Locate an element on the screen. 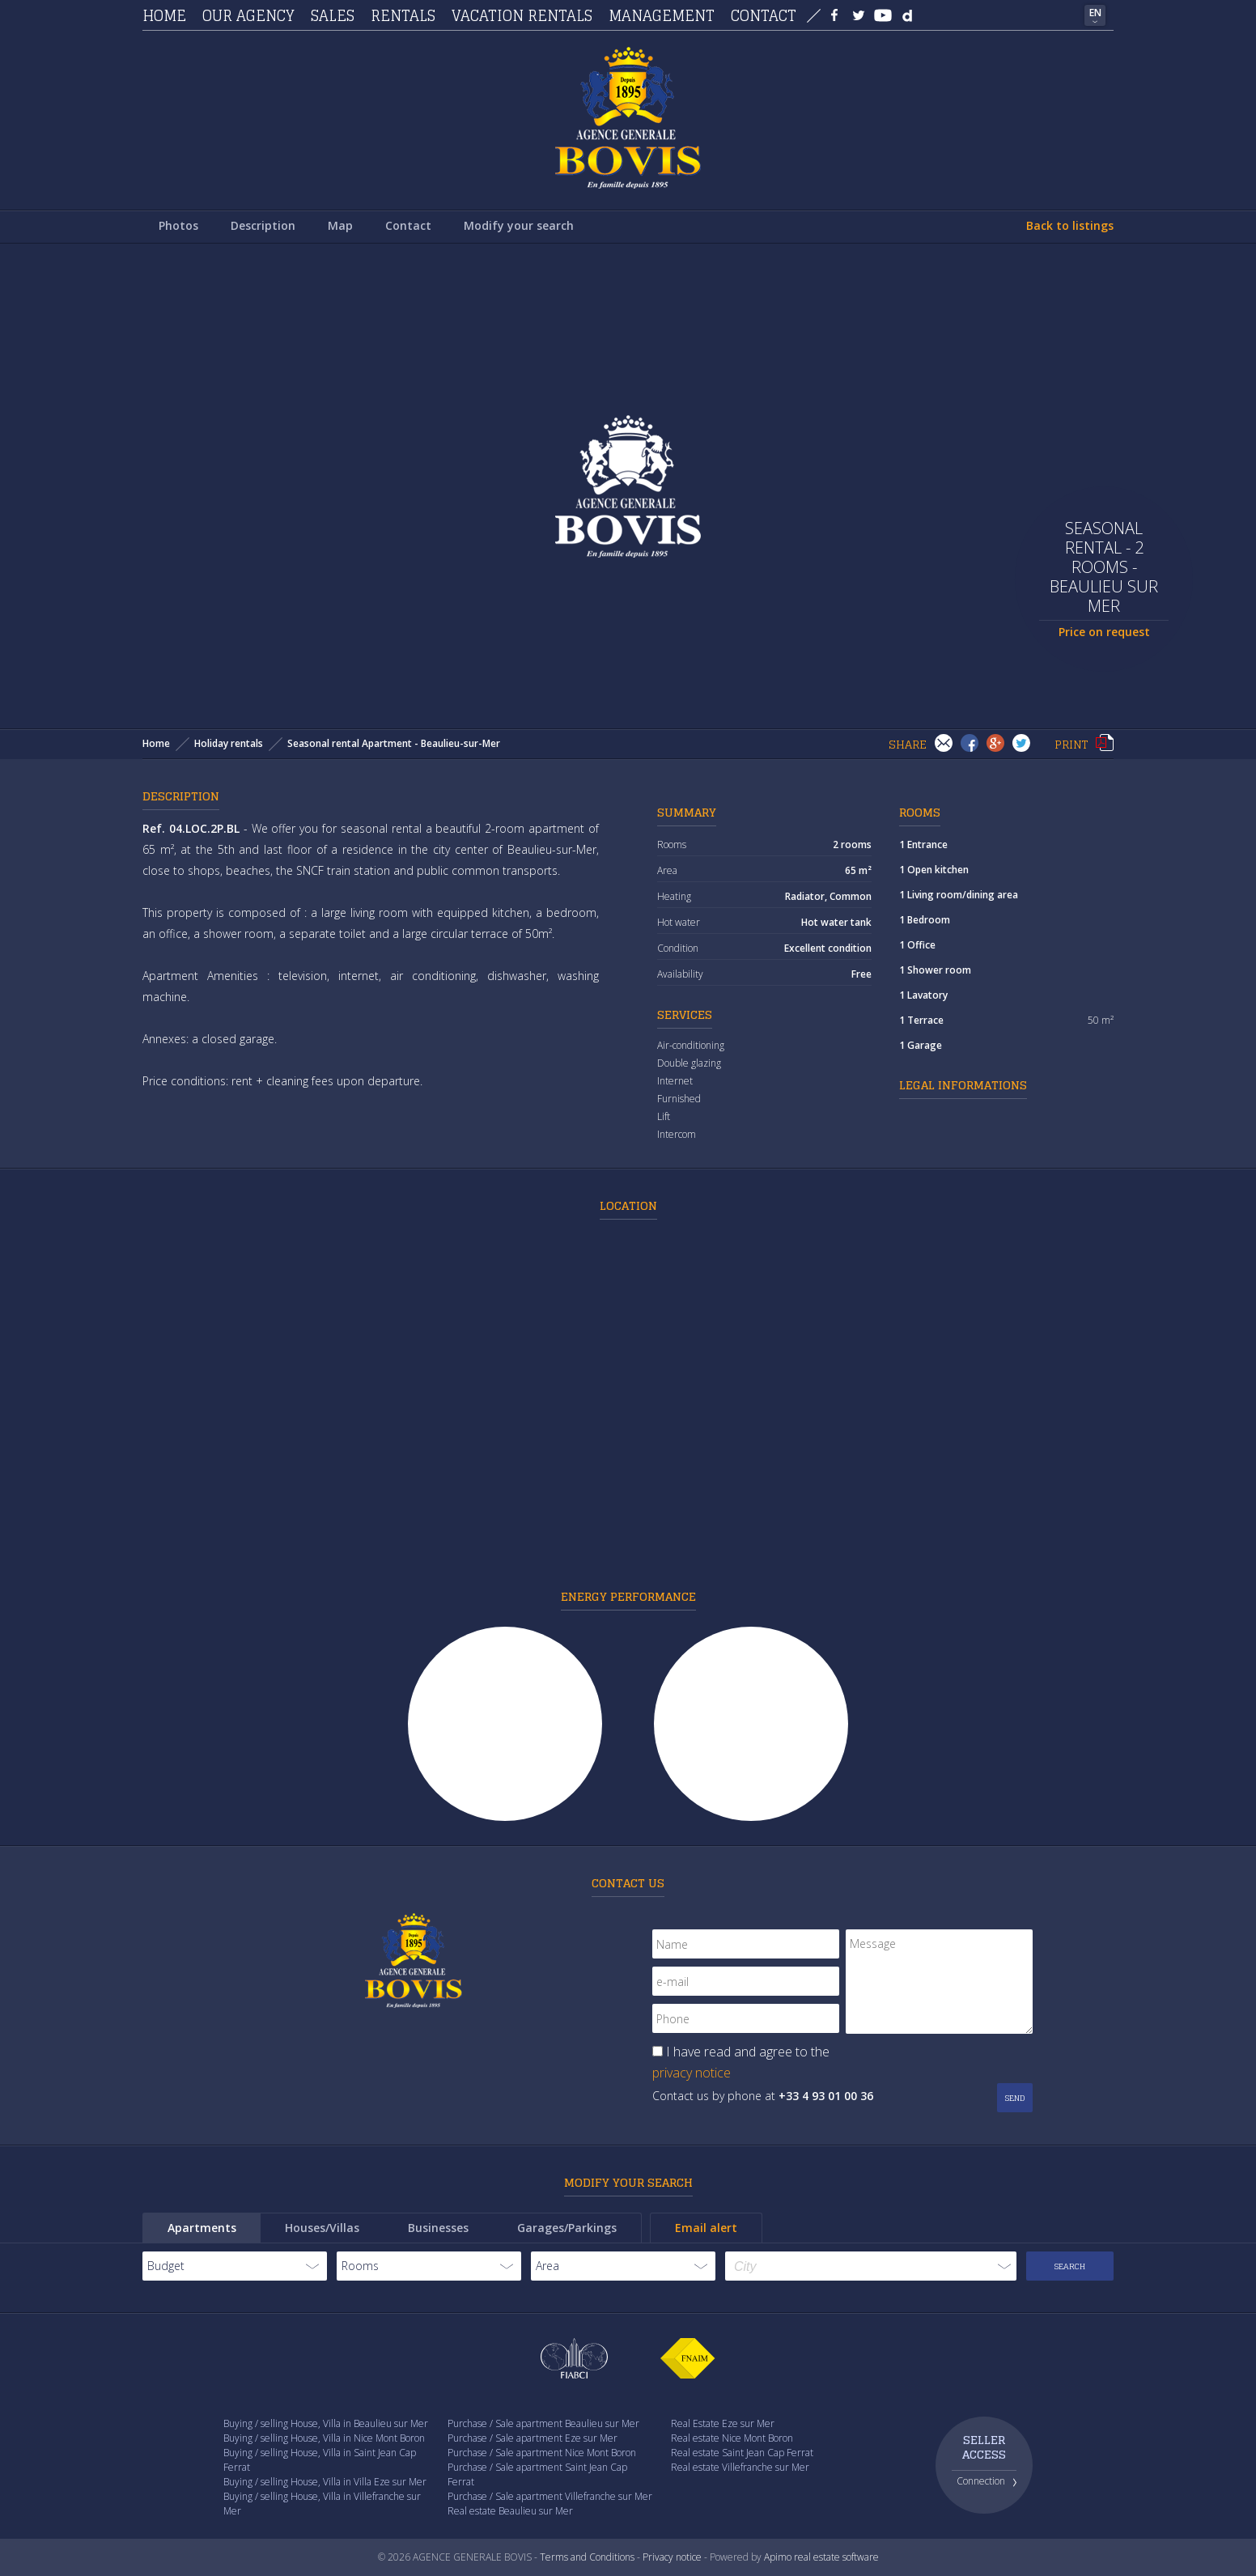  Real estate Saint Jean Cap Ferrat is located at coordinates (742, 2452).